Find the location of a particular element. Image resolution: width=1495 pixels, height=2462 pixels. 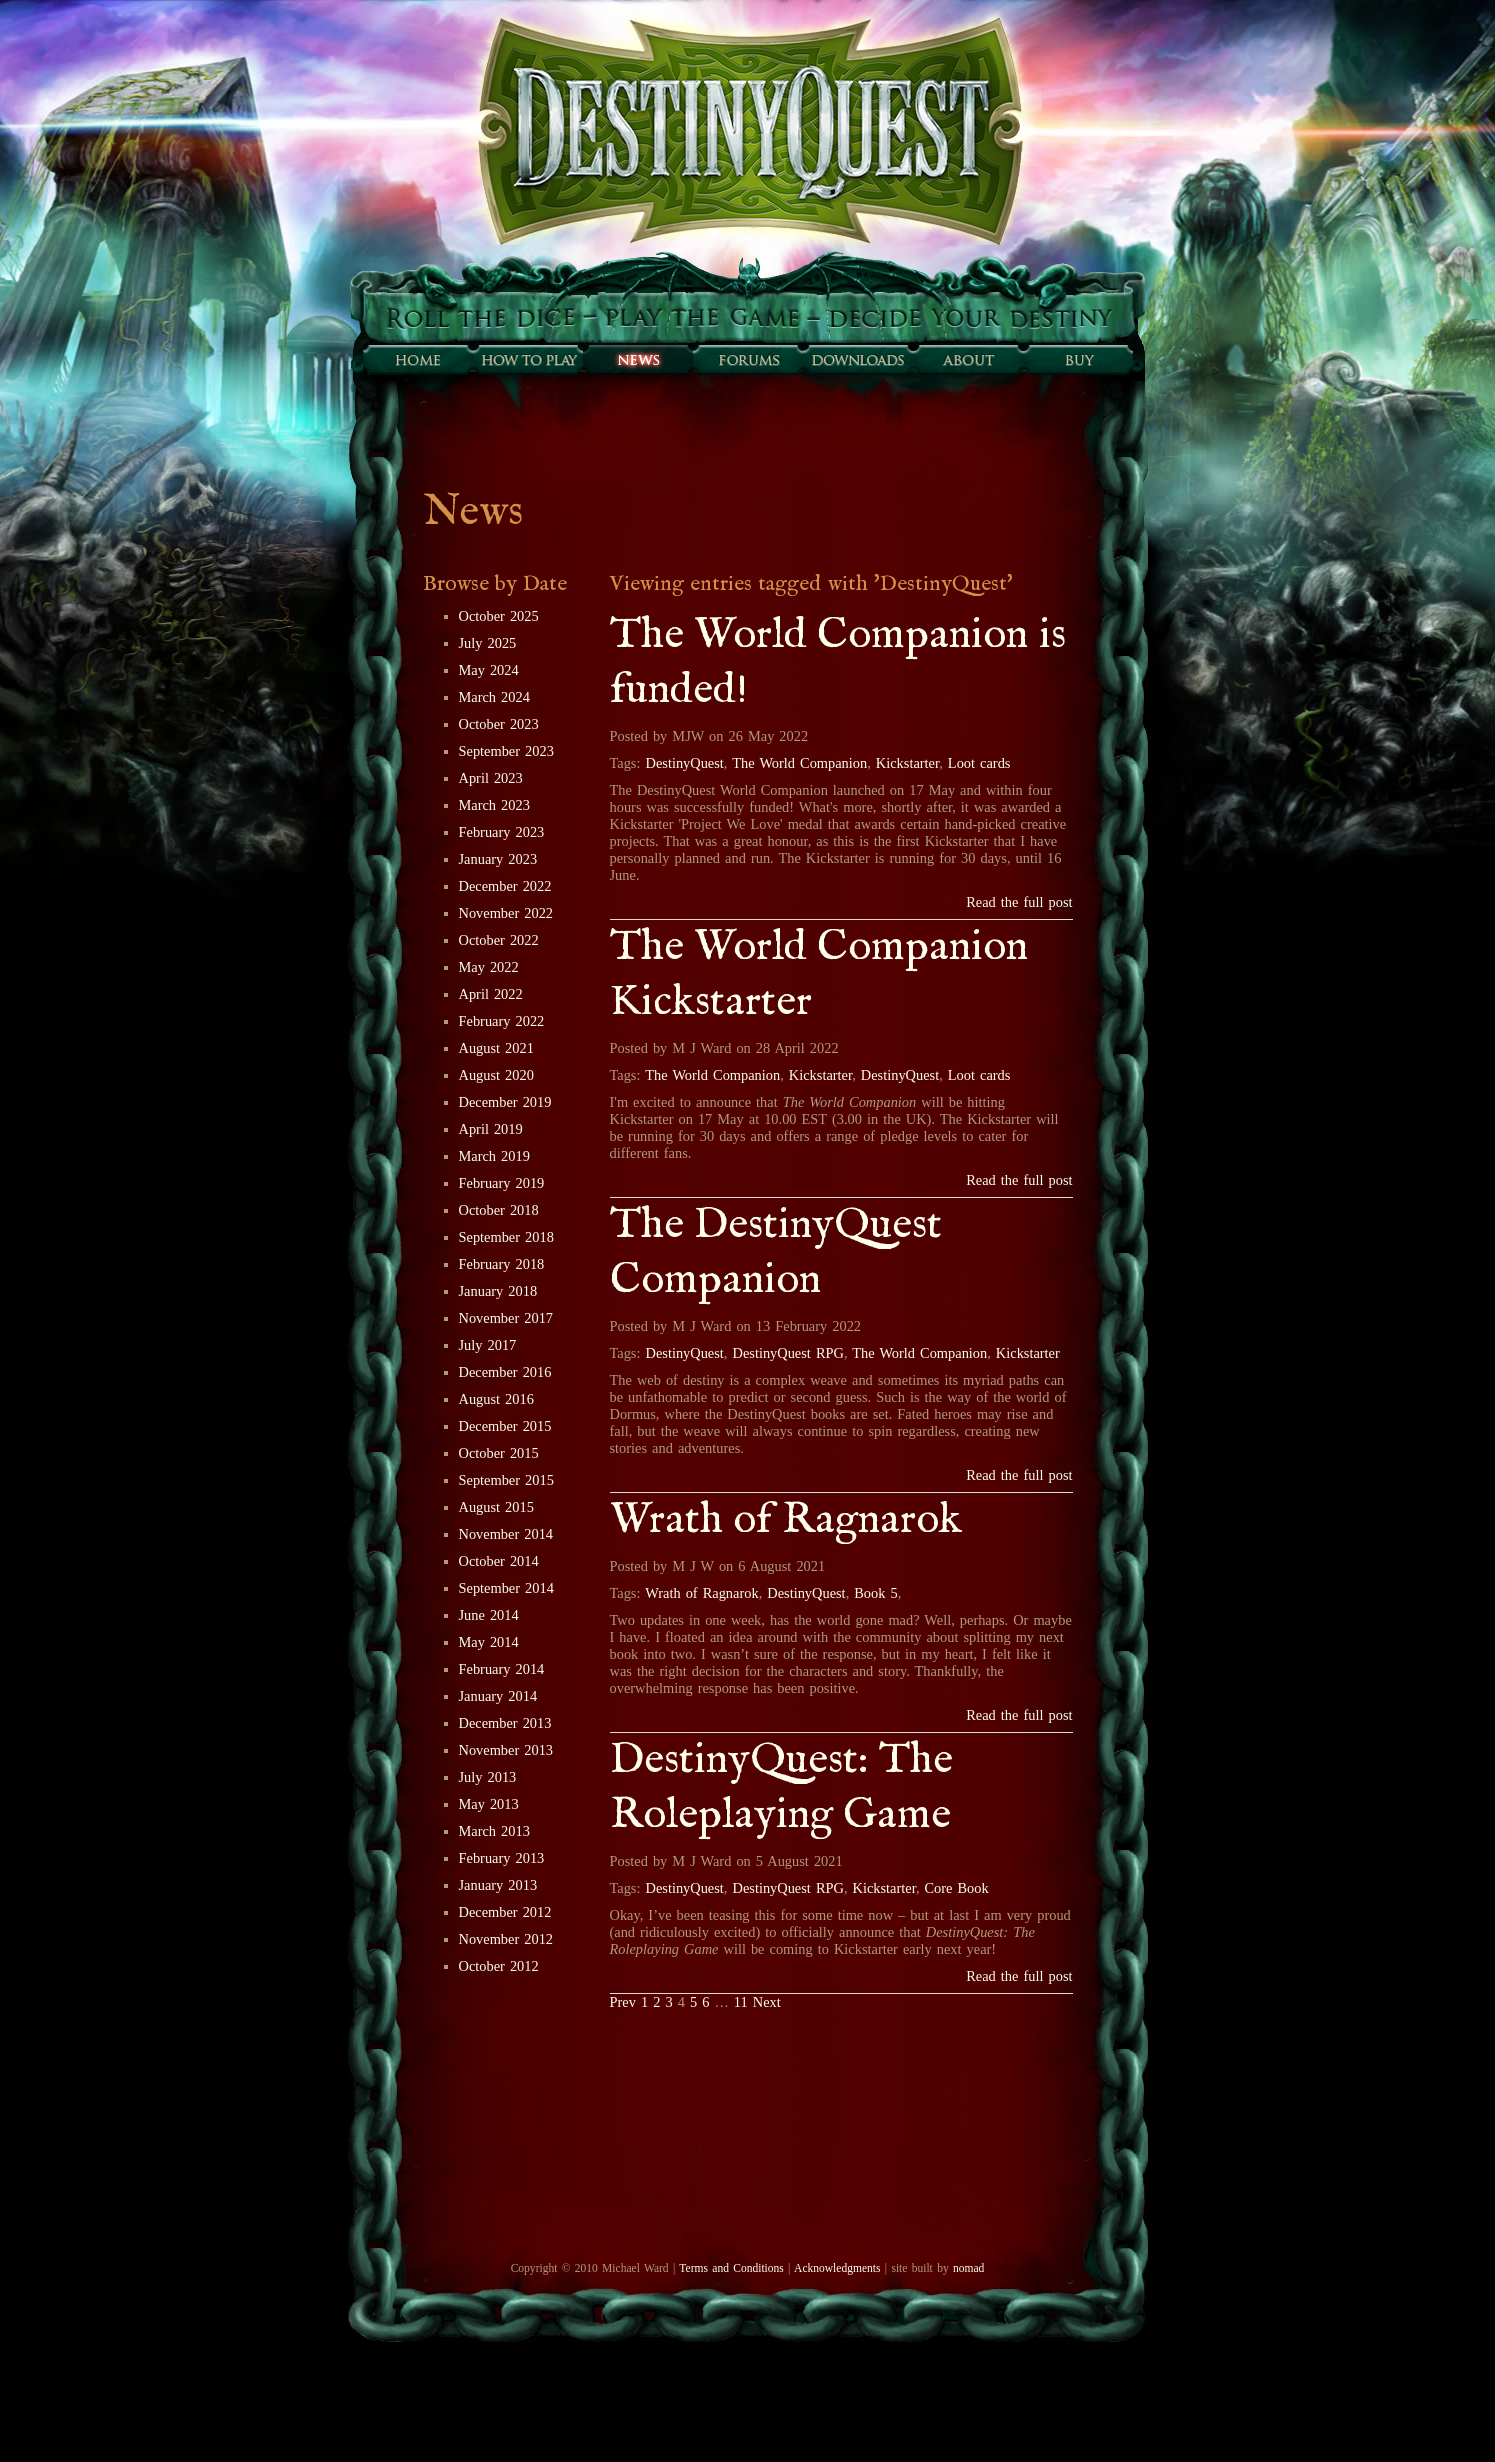

Next is located at coordinates (767, 2002).